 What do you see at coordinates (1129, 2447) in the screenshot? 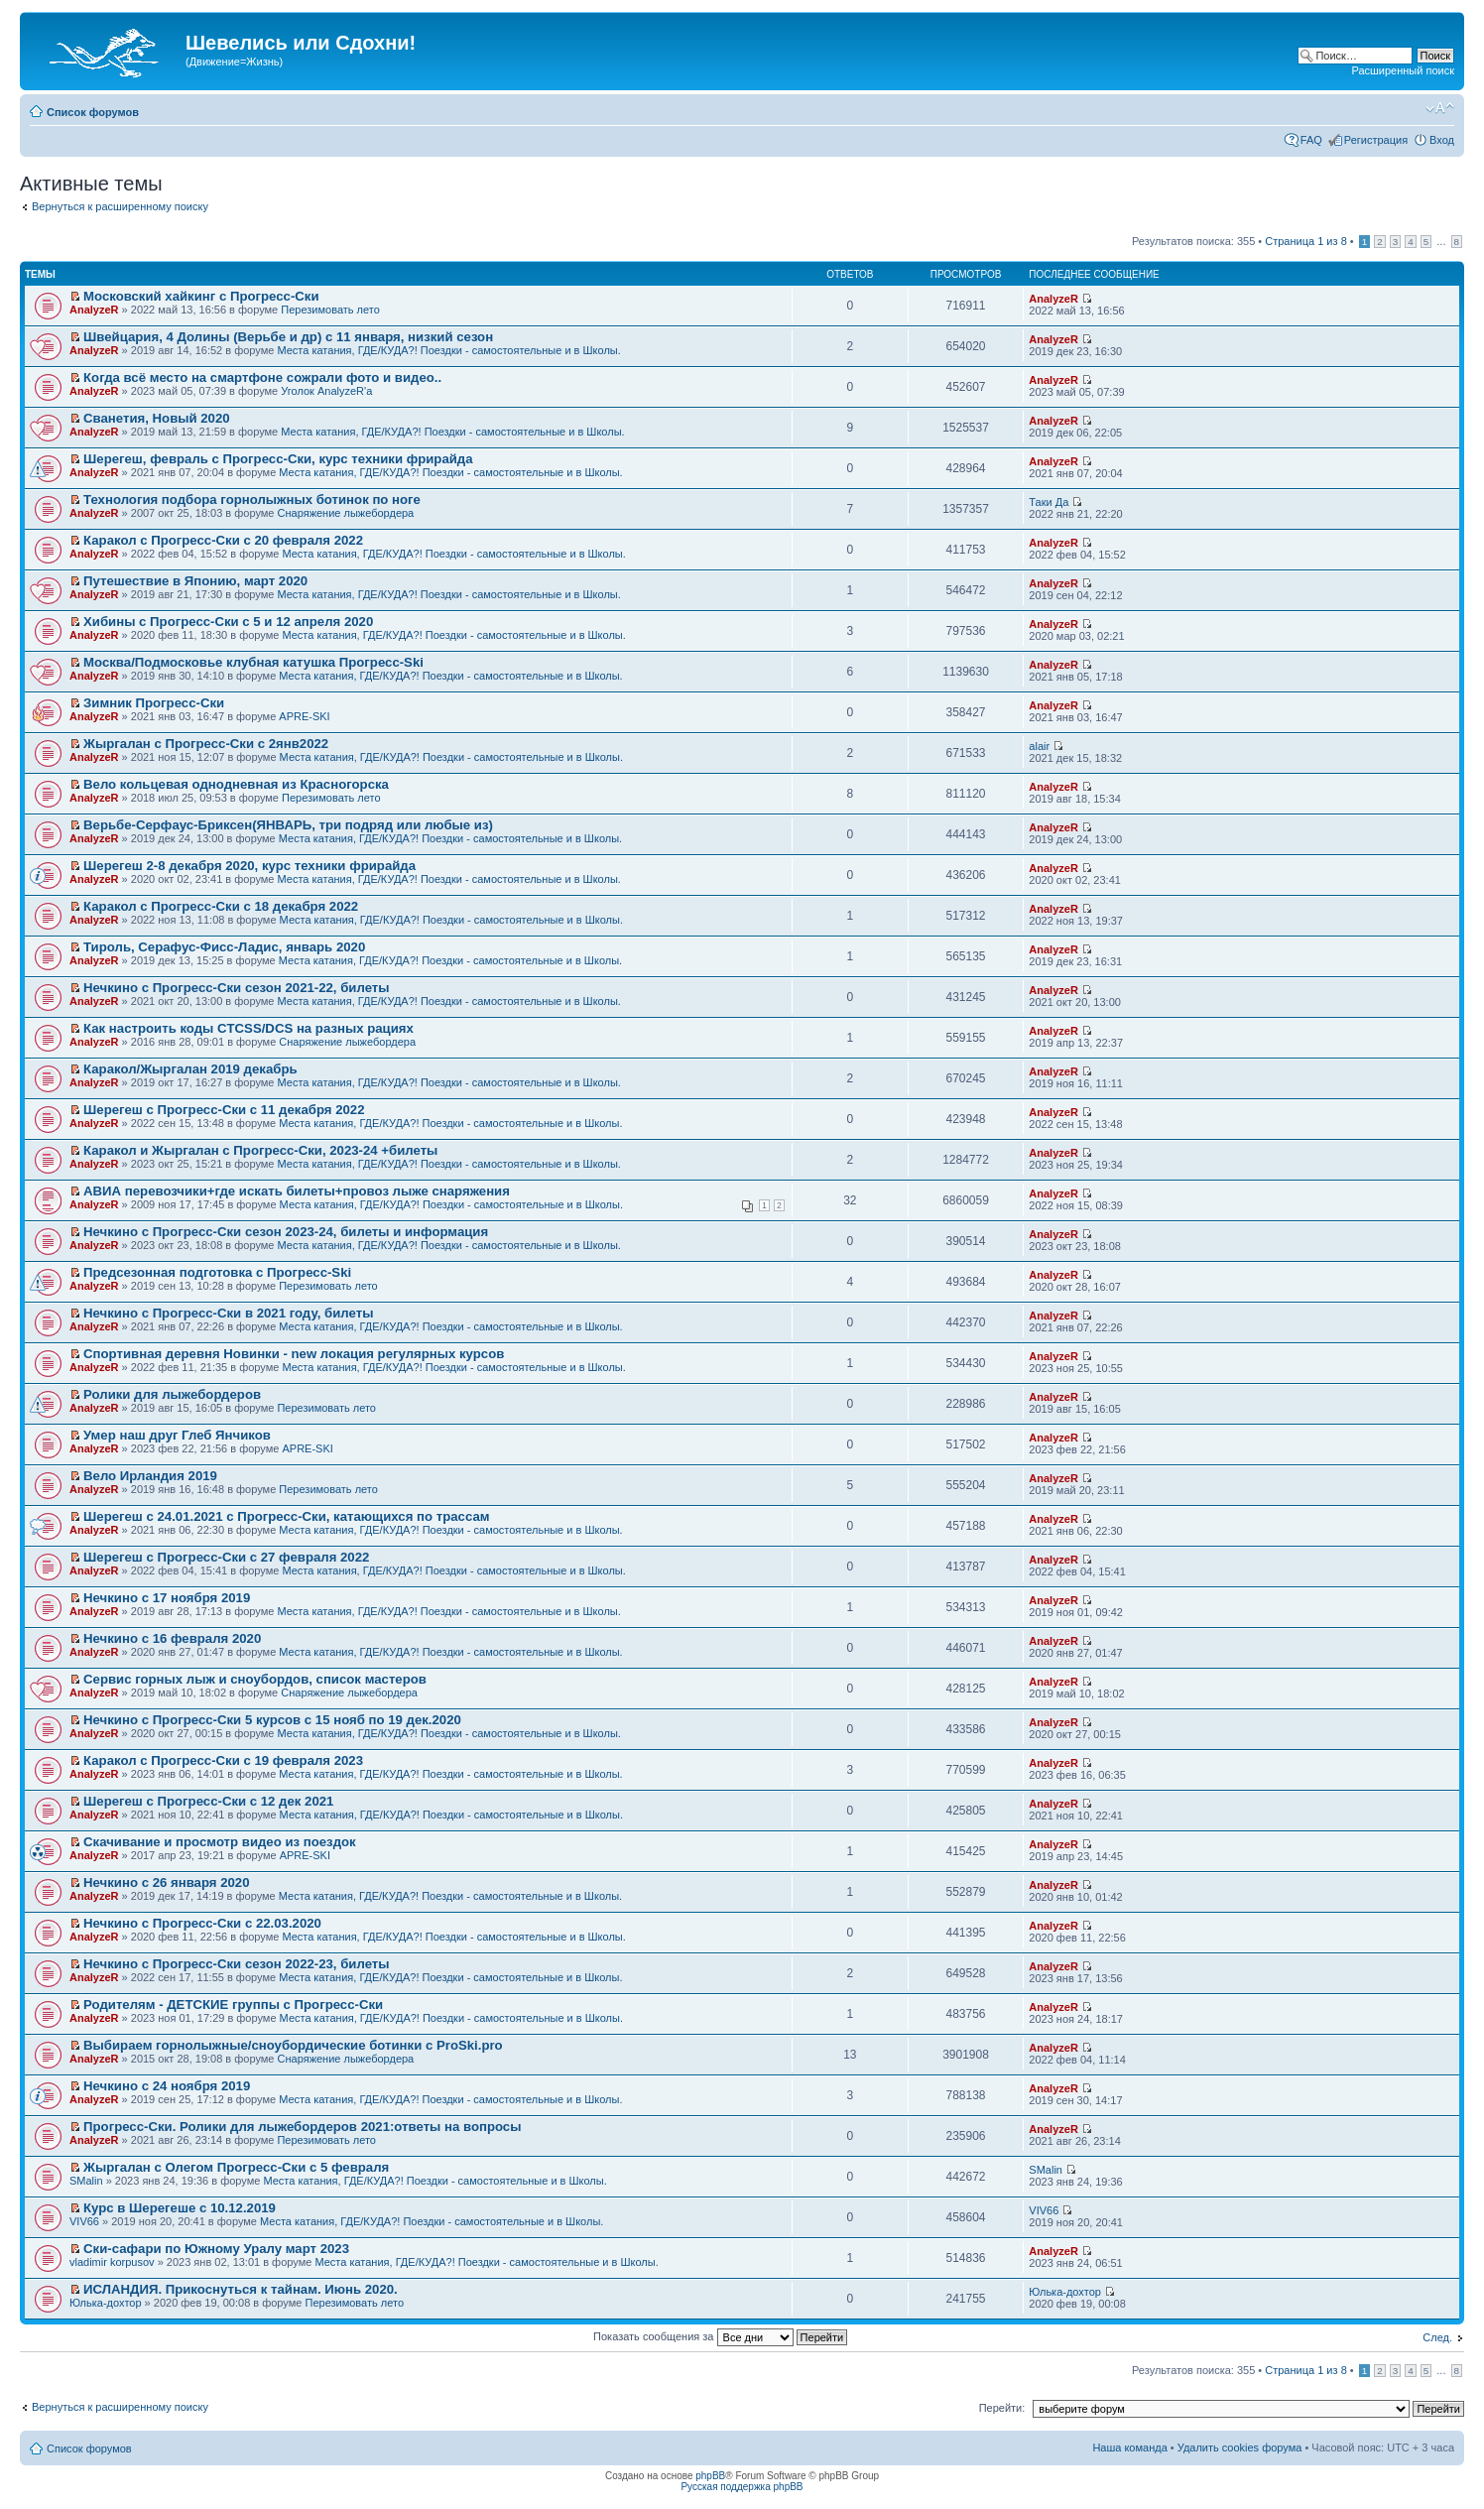
I see `Наша команда` at bounding box center [1129, 2447].